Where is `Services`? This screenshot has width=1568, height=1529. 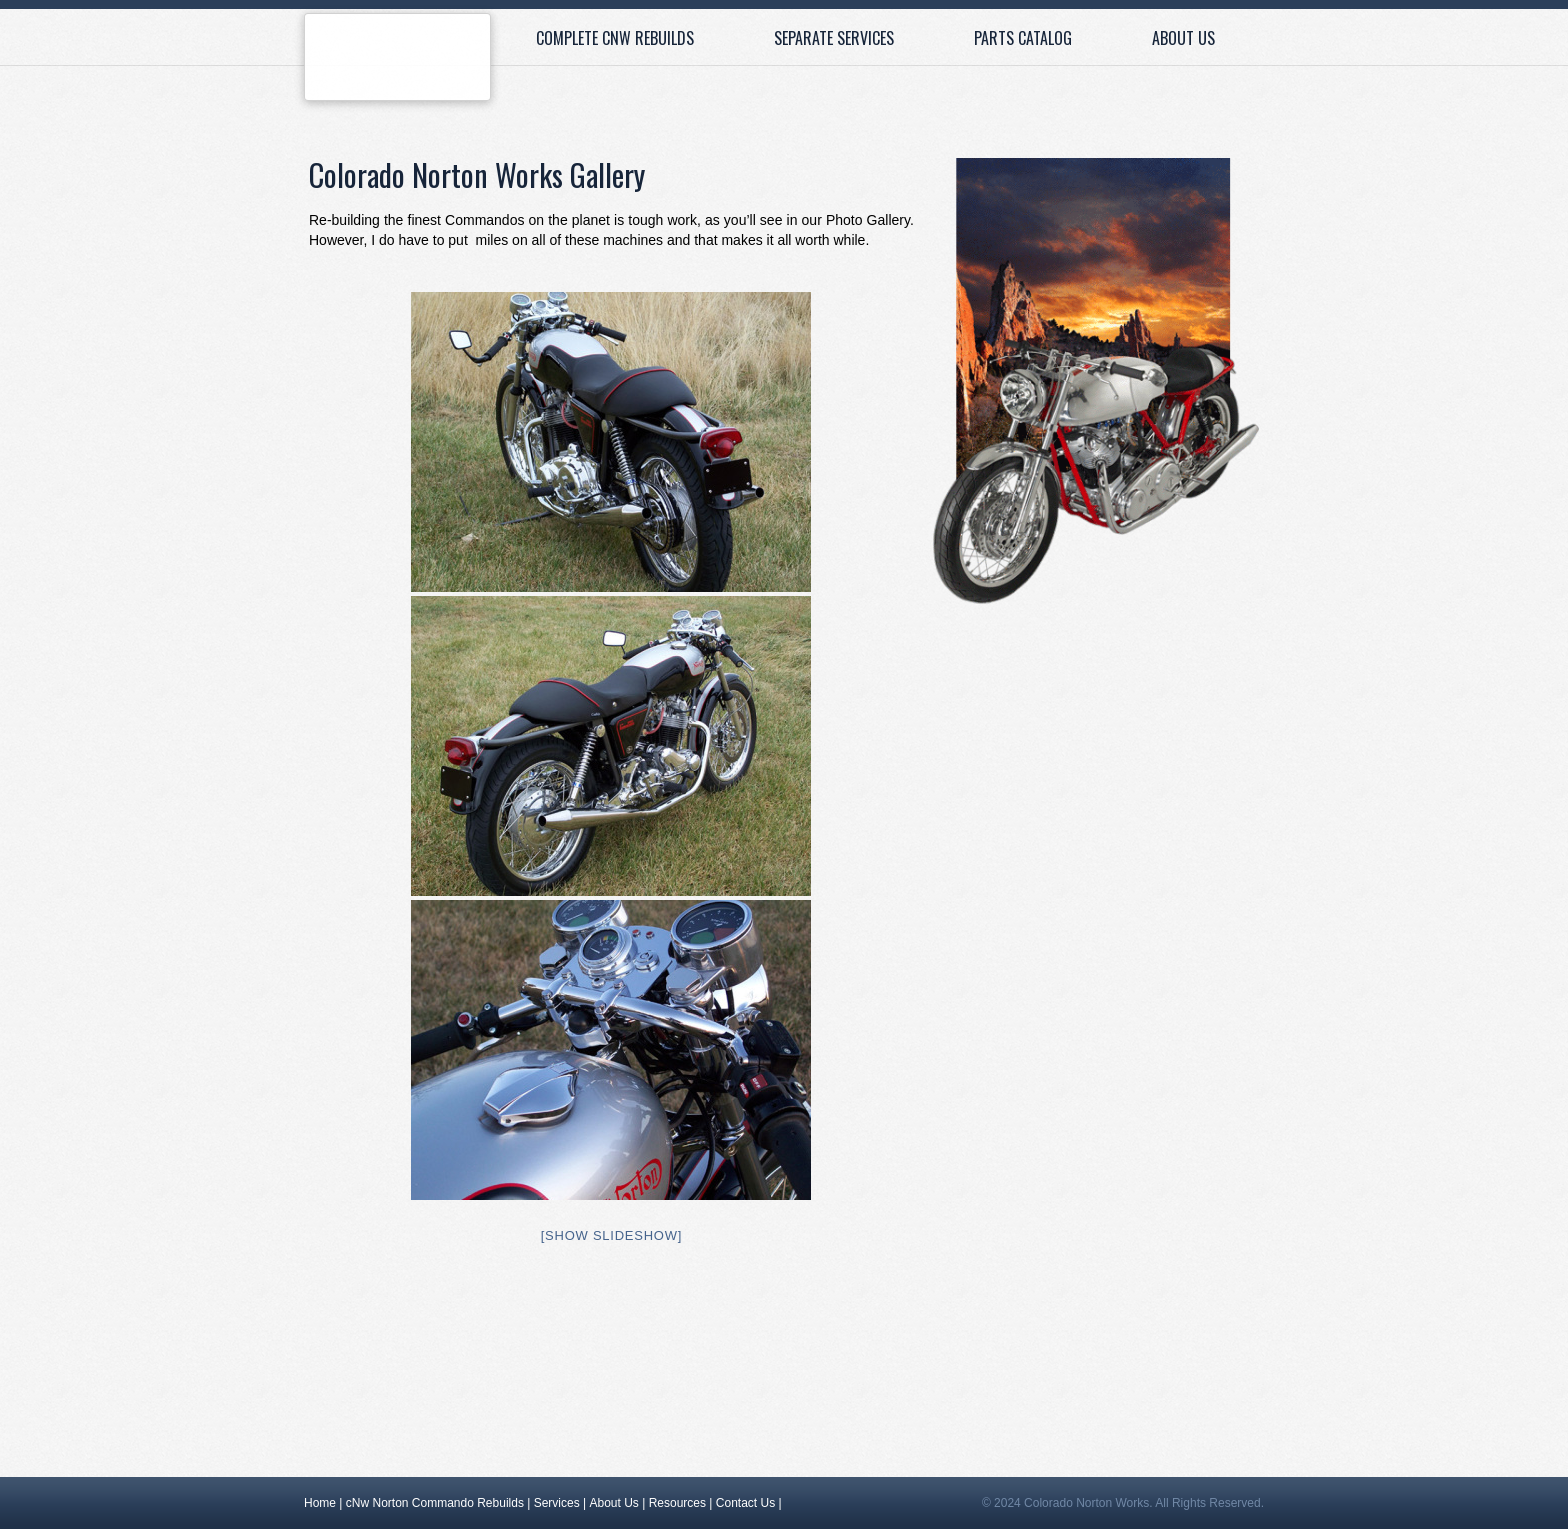 Services is located at coordinates (557, 1503).